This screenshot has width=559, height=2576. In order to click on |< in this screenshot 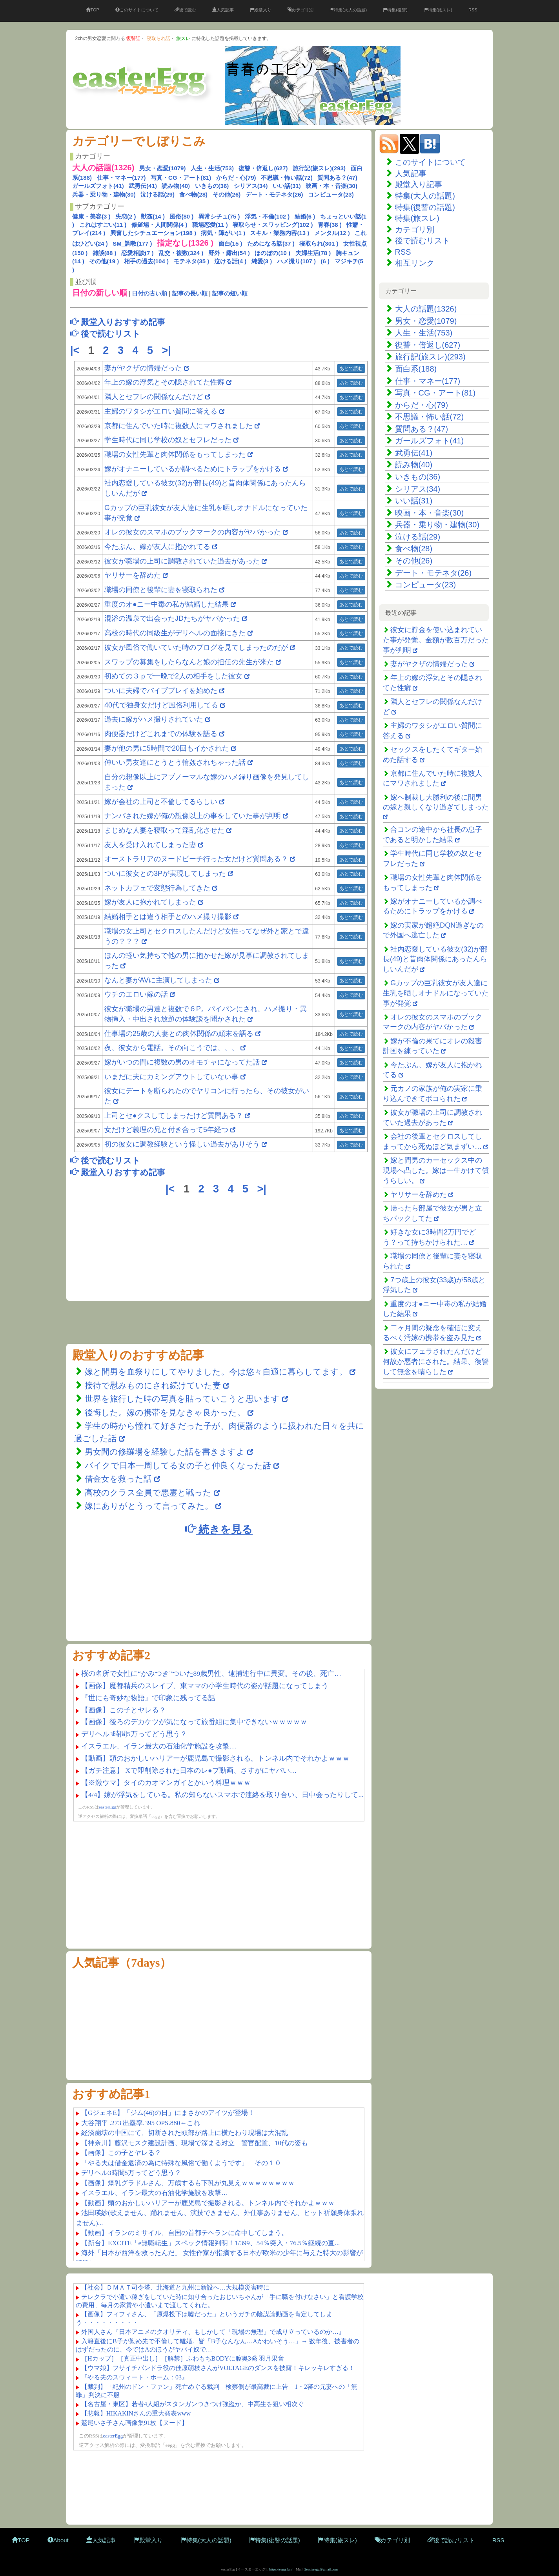, I will do `click(76, 350)`.